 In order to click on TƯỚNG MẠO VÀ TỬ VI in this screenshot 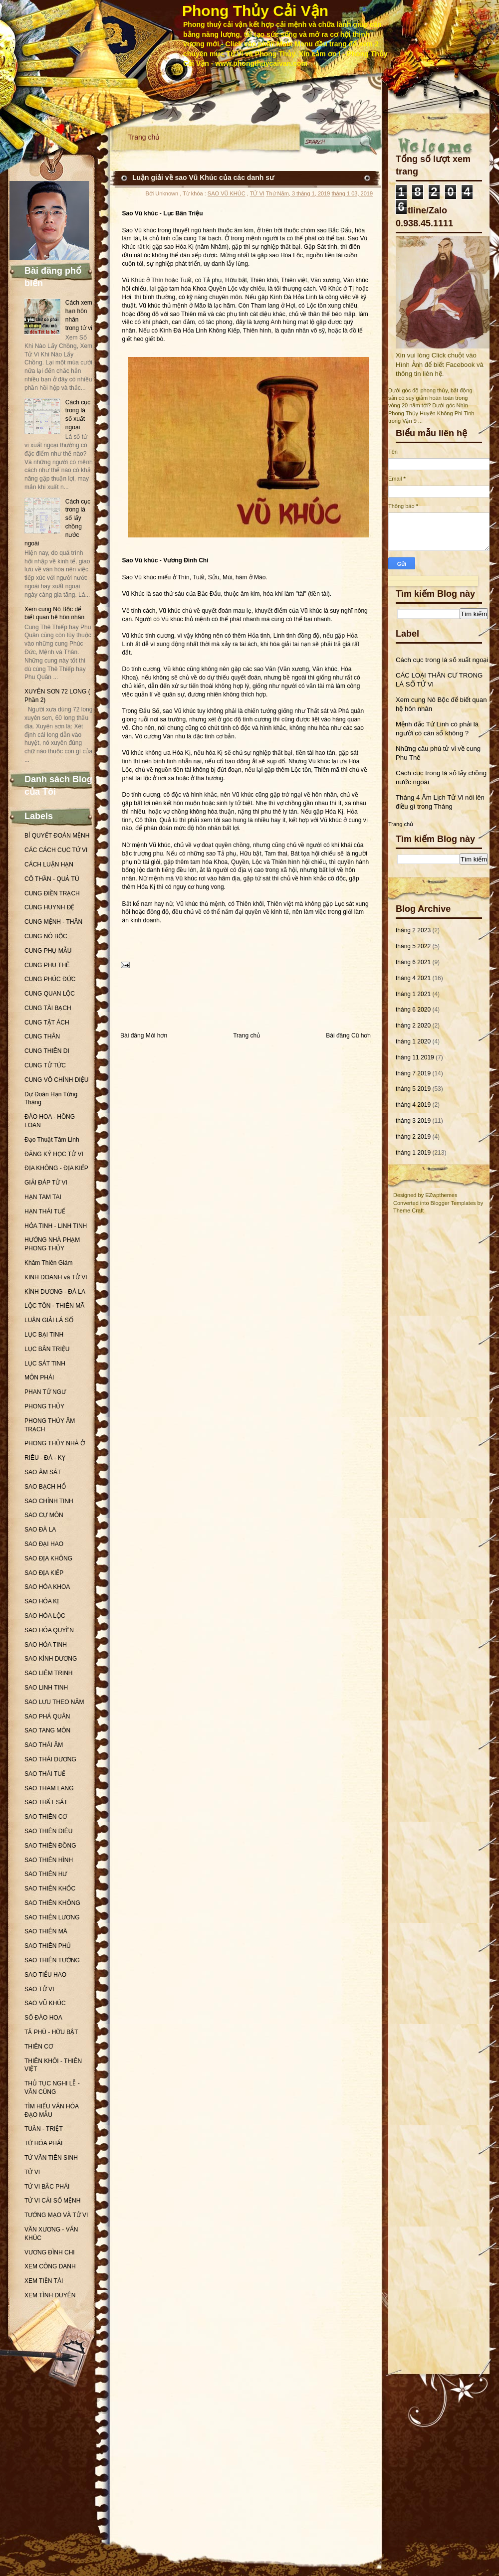, I will do `click(56, 2215)`.